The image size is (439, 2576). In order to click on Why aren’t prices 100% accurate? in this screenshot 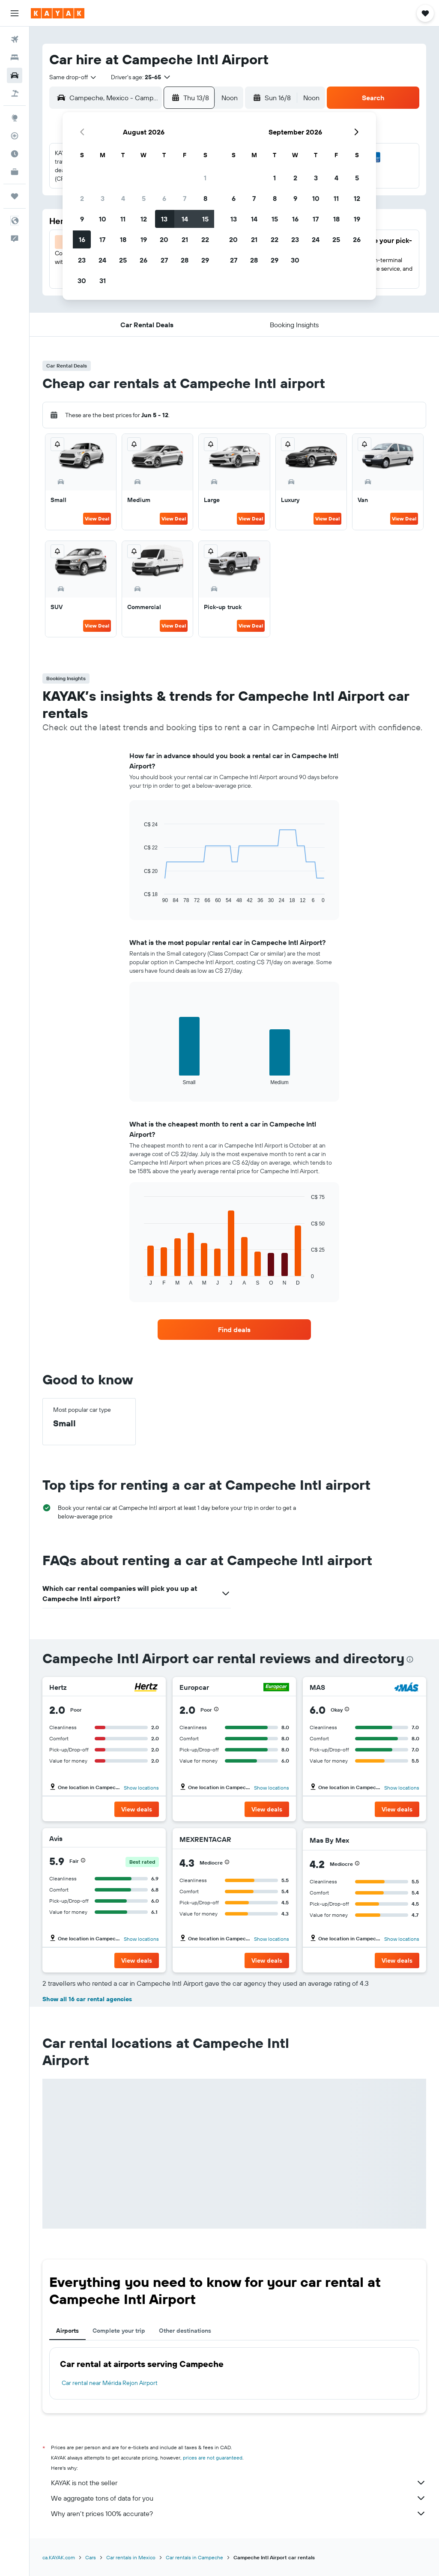, I will do `click(238, 2513)`.